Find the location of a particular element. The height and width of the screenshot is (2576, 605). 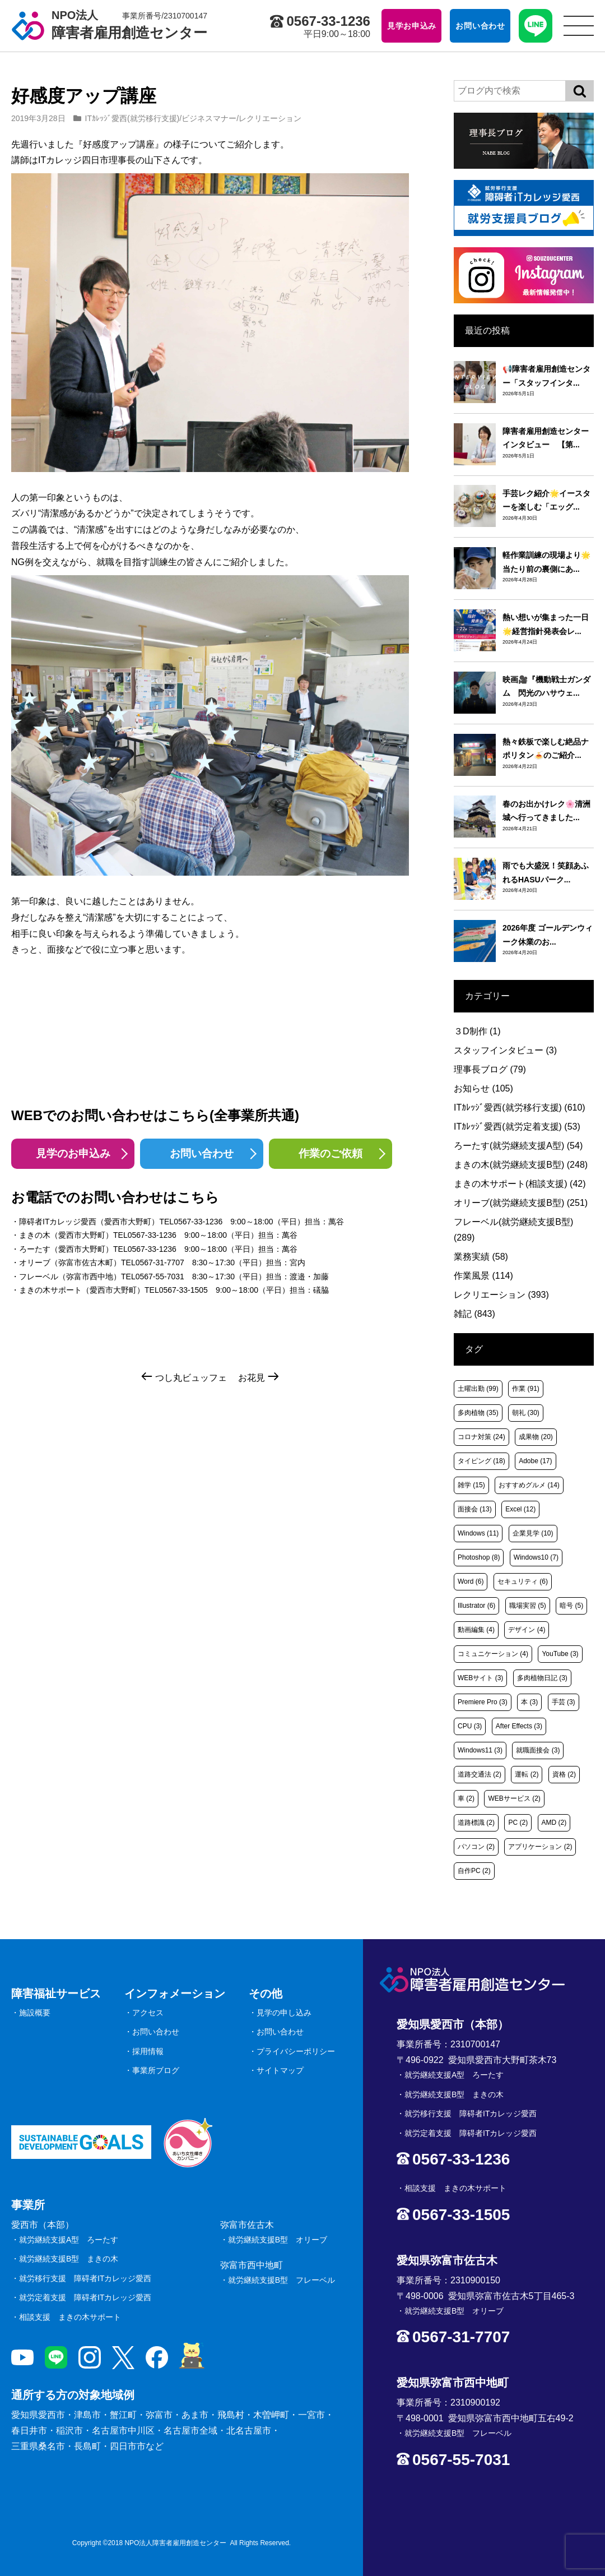

Adobe [Adobe (17個の項目)] is located at coordinates (535, 1461).